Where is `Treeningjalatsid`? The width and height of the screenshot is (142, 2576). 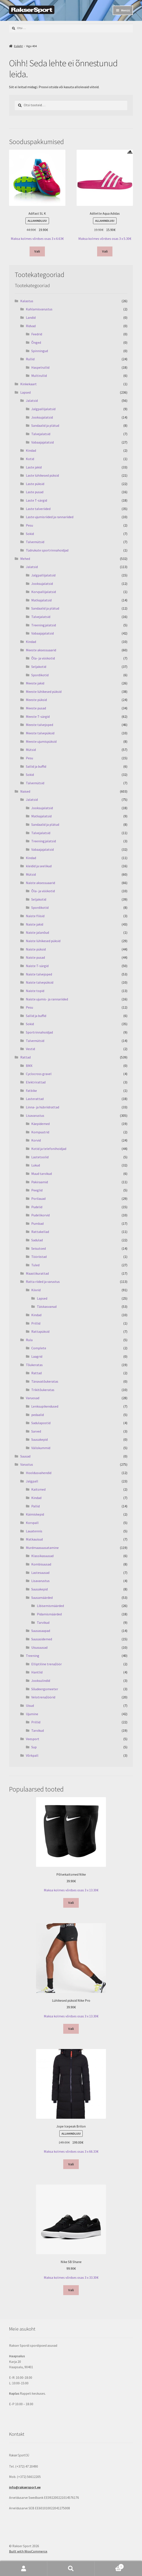 Treeningjalatsid is located at coordinates (43, 625).